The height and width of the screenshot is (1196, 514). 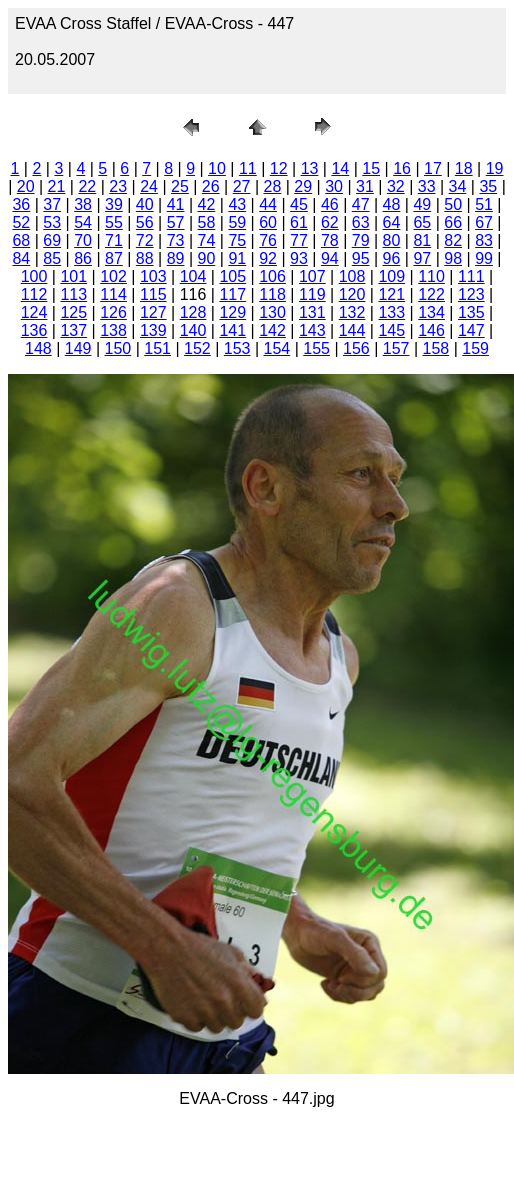 What do you see at coordinates (272, 294) in the screenshot?
I see `118` at bounding box center [272, 294].